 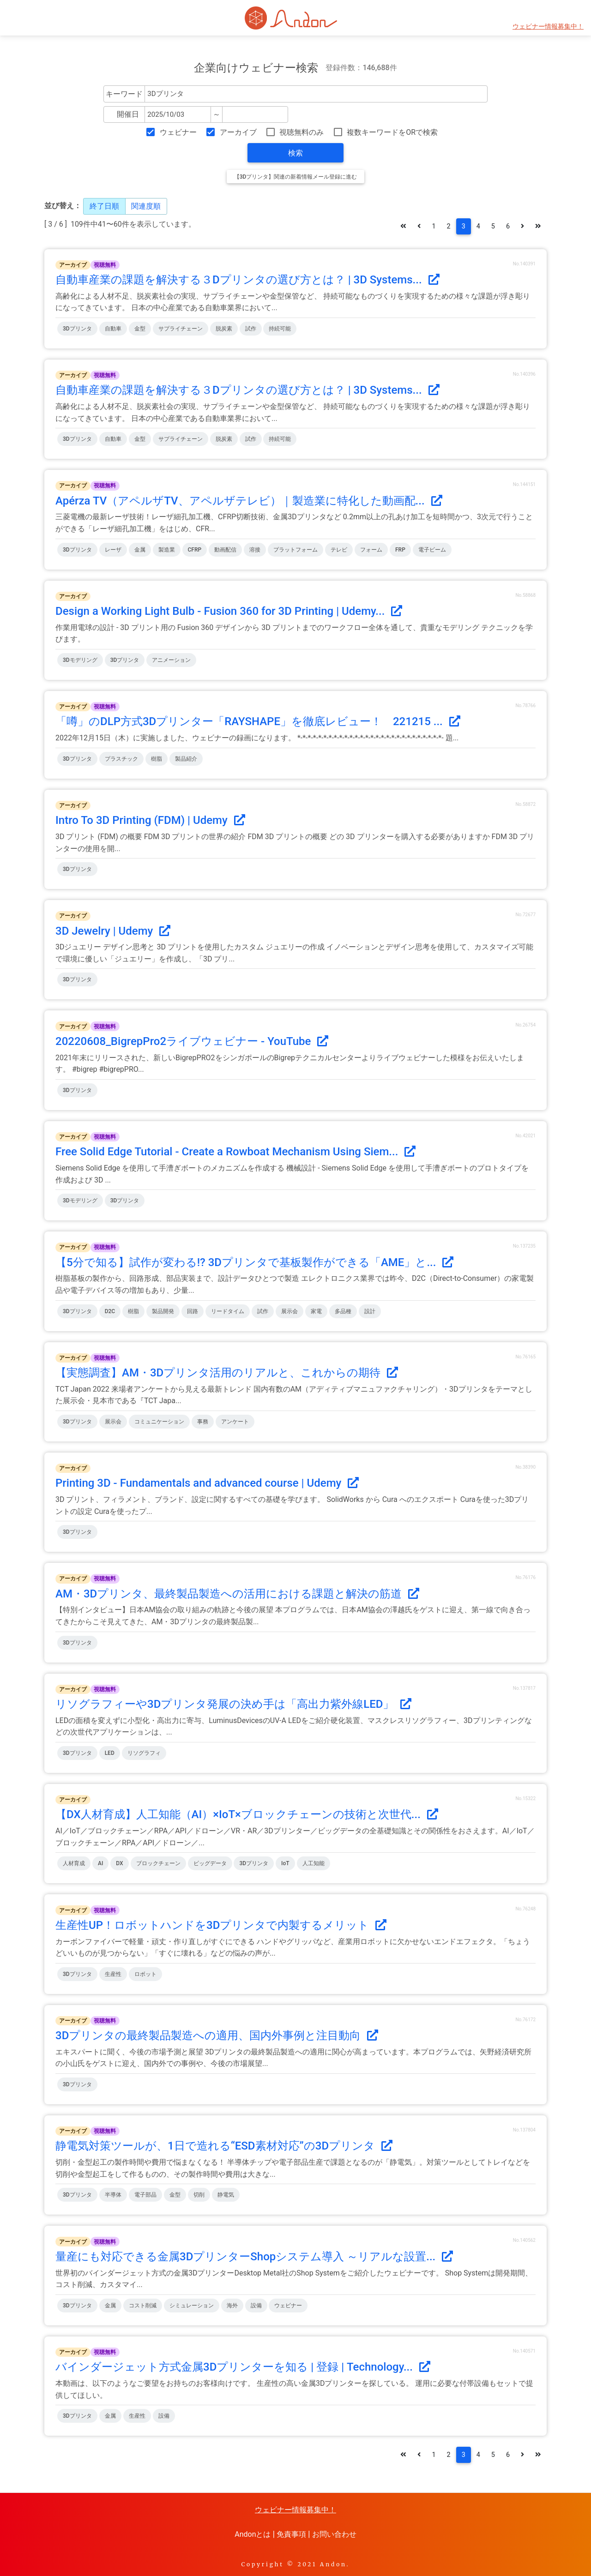 What do you see at coordinates (257, 721) in the screenshot?
I see `「噂」のDLP方式3Dプリンター「RAYSHAPE」を徹底レビュー！ 221215 ...` at bounding box center [257, 721].